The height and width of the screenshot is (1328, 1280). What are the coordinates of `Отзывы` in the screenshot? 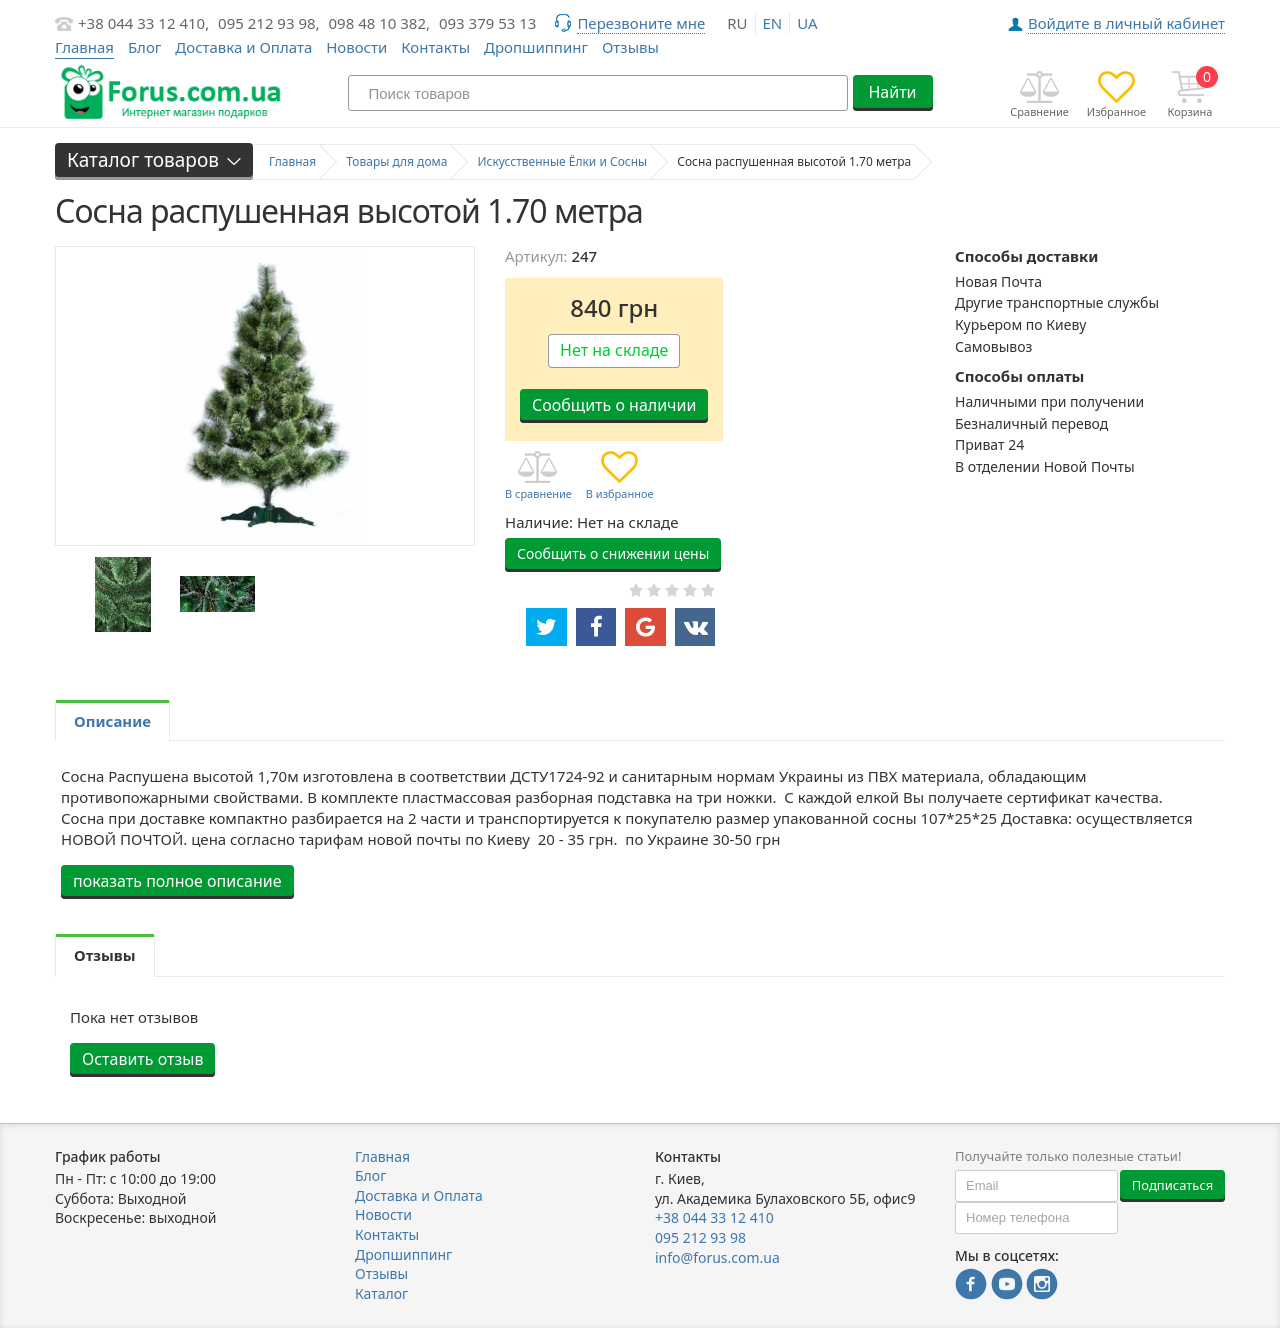 It's located at (630, 47).